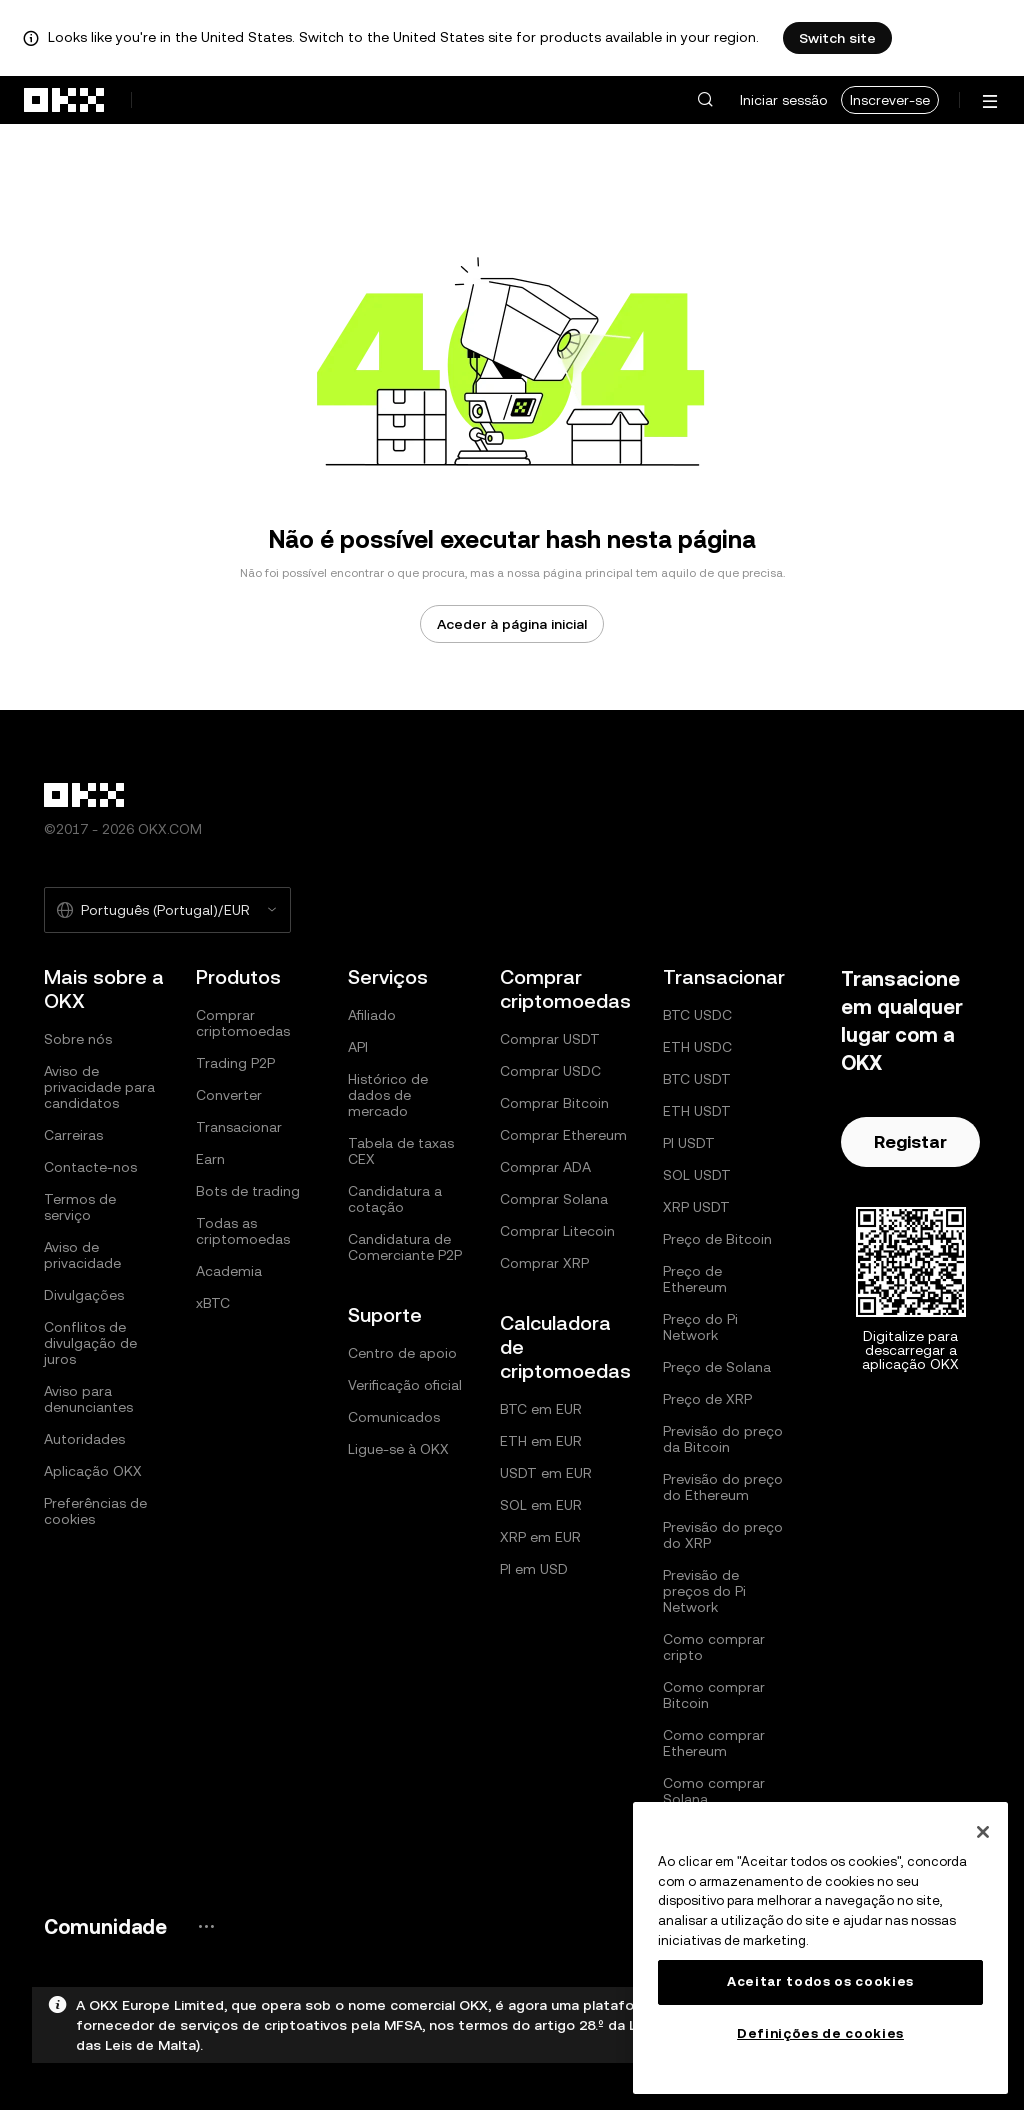  I want to click on Todas as criptomoedas, so click(243, 1231).